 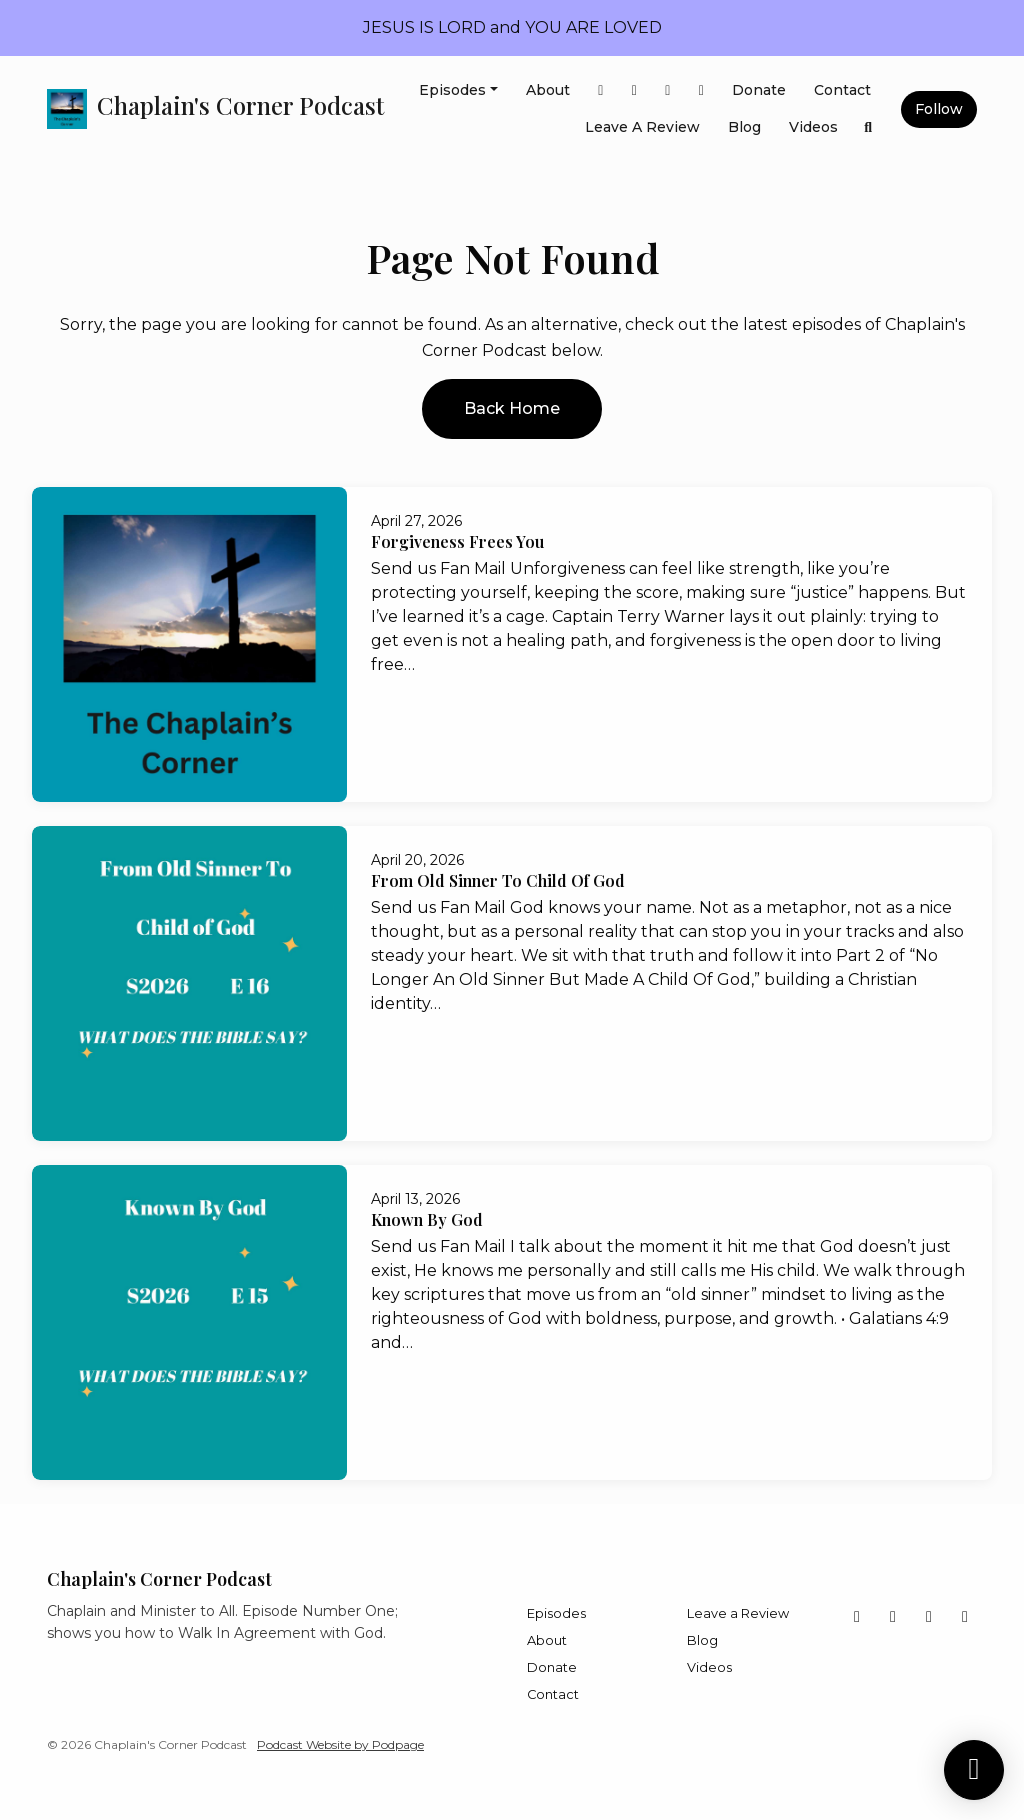 I want to click on From Old Sinner To Child Of God, so click(x=498, y=880).